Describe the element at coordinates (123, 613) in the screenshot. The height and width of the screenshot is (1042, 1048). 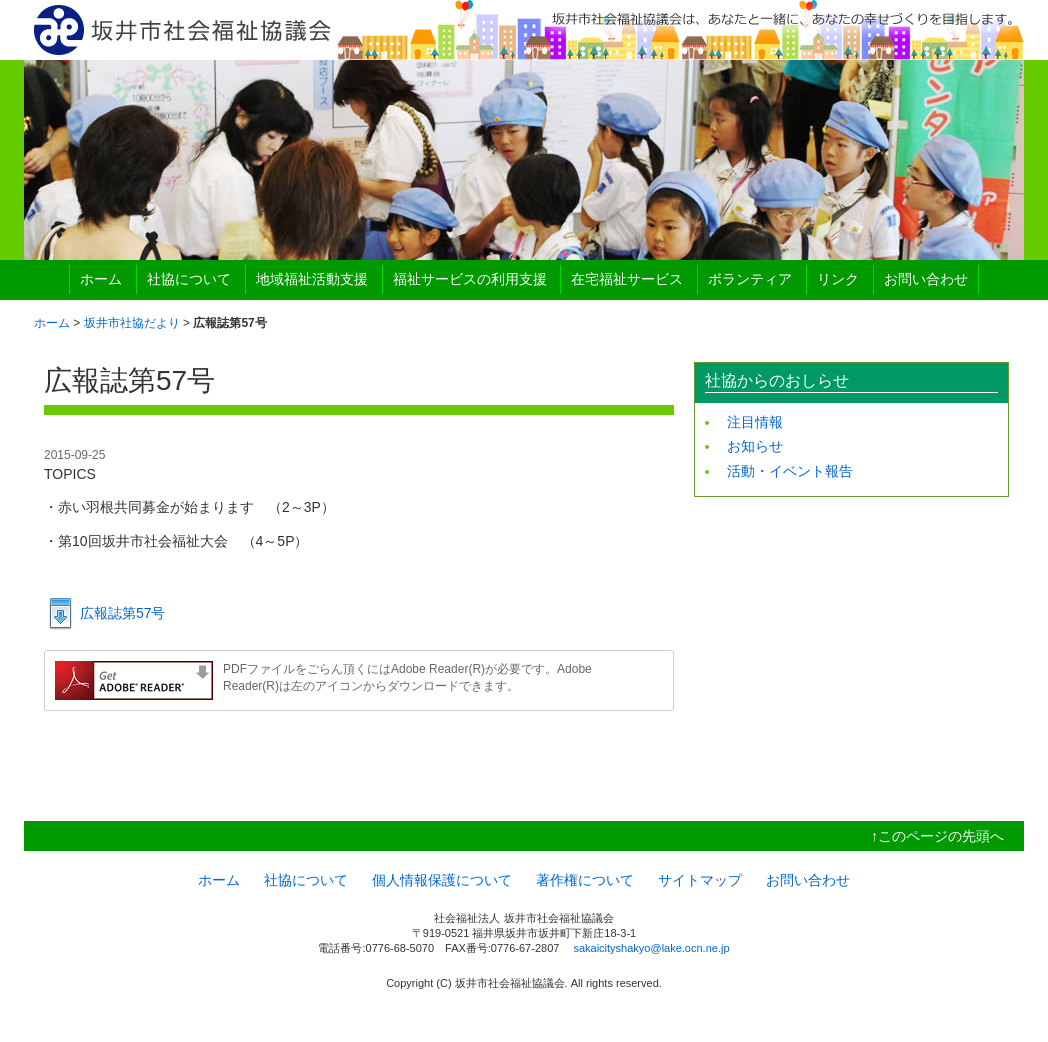
I see `広報誌第57号` at that location.